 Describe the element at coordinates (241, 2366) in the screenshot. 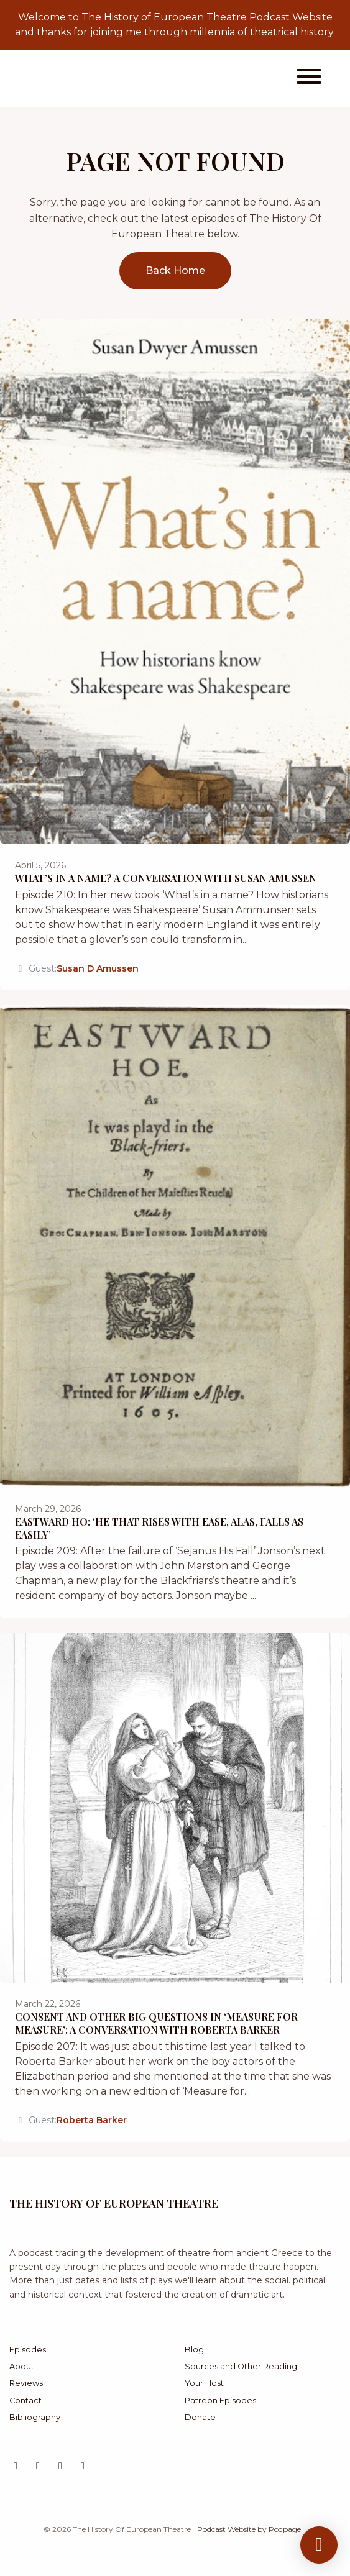

I see `Sources and Other Reading` at that location.